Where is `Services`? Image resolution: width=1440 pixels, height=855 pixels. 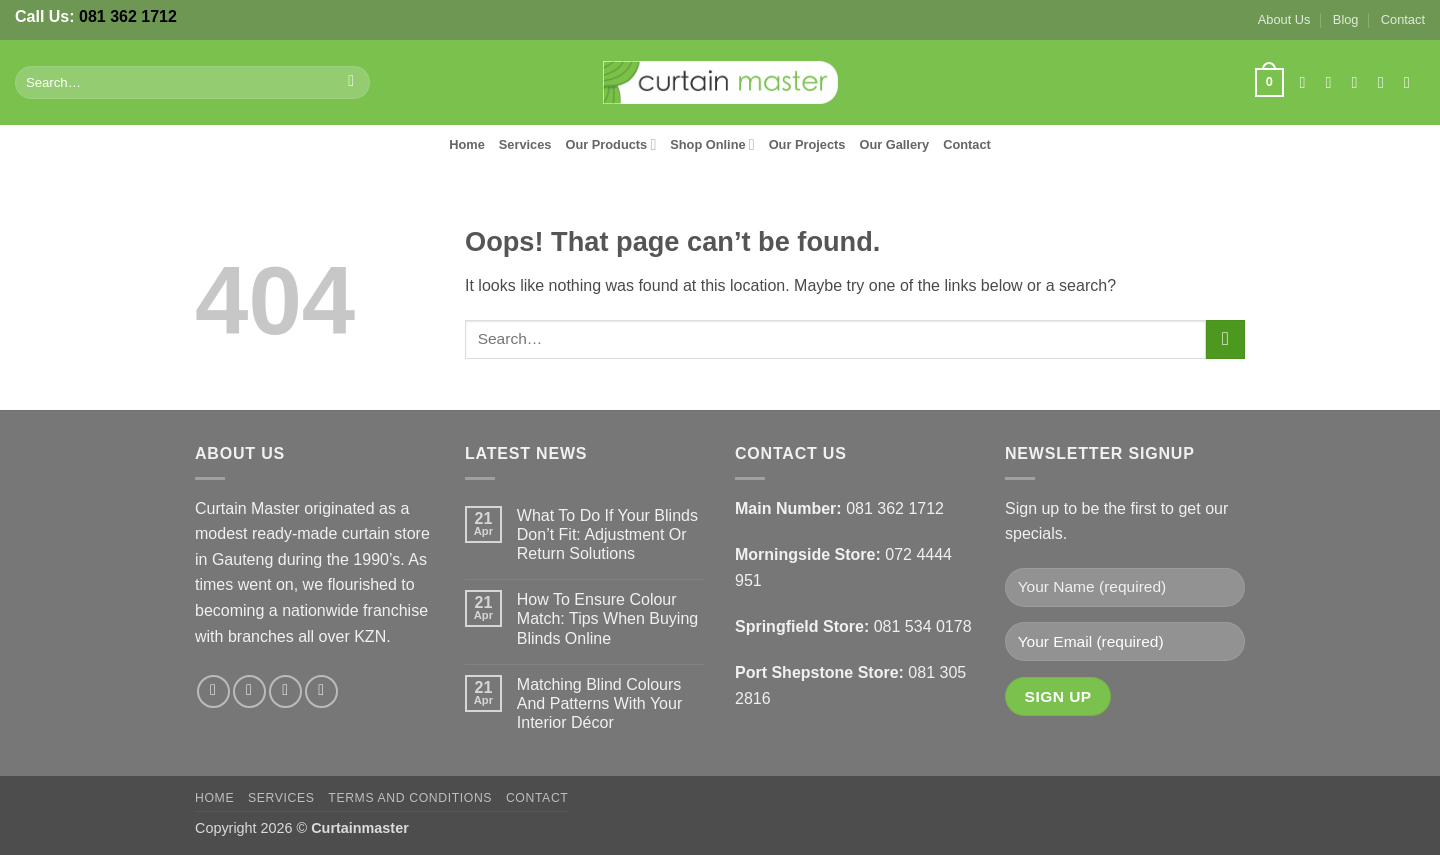 Services is located at coordinates (525, 144).